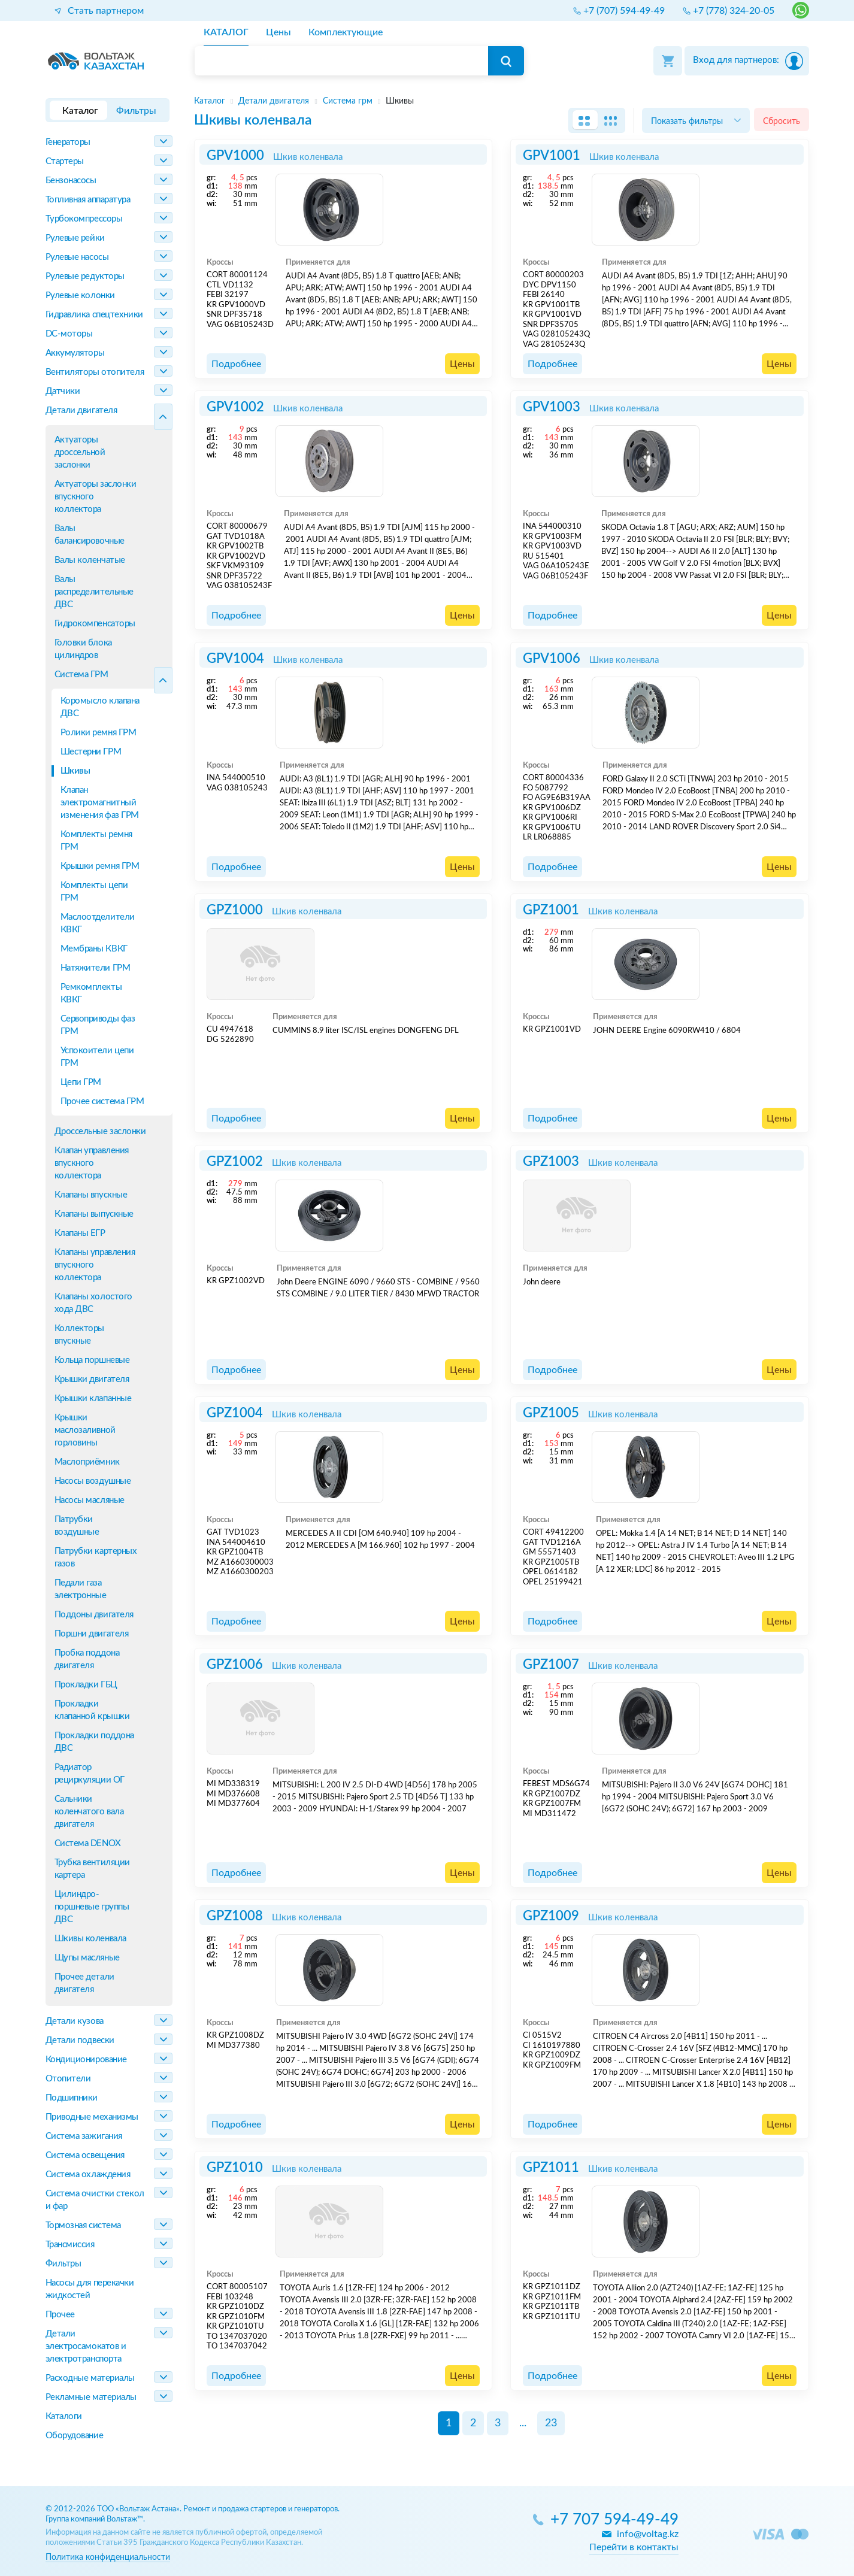 Image resolution: width=854 pixels, height=2576 pixels. Describe the element at coordinates (60, 2314) in the screenshot. I see `Прочее` at that location.